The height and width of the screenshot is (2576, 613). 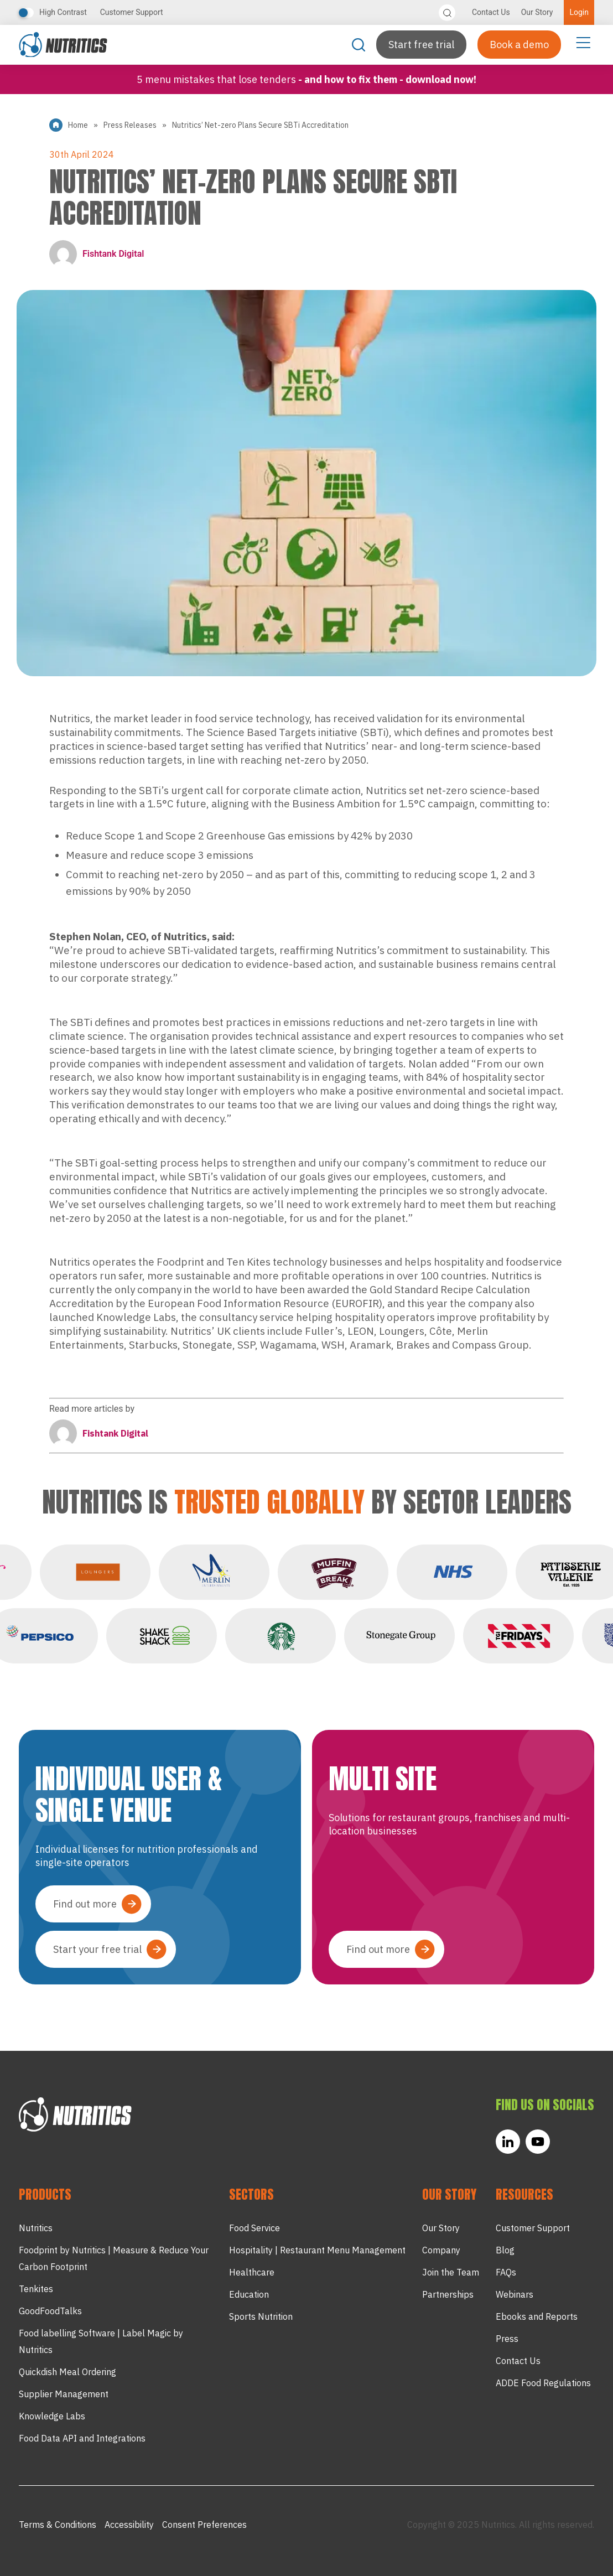 I want to click on Tenkites, so click(x=36, y=2288).